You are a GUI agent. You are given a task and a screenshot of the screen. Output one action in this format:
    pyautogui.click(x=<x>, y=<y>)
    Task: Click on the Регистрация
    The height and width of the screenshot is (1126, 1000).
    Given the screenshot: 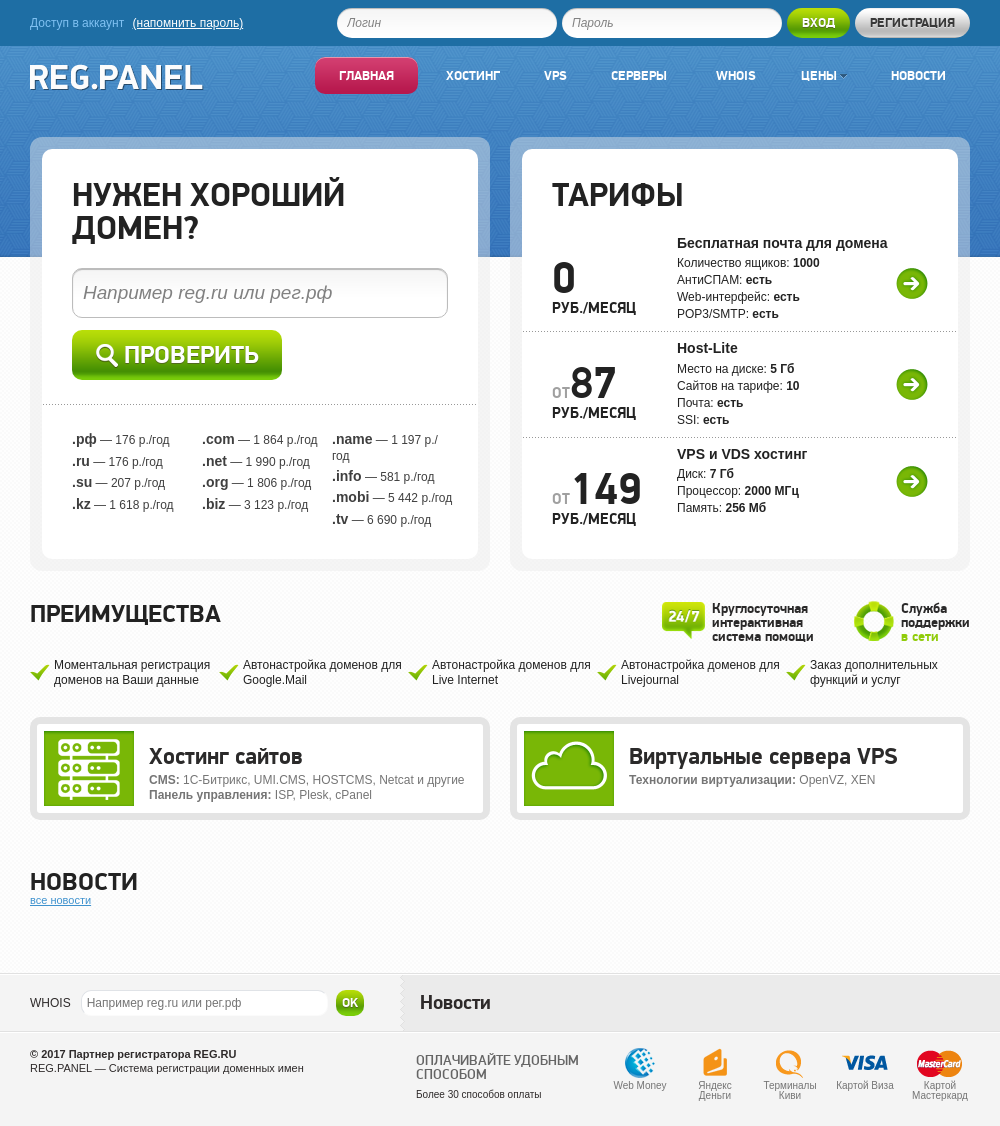 What is the action you would take?
    pyautogui.click(x=912, y=22)
    